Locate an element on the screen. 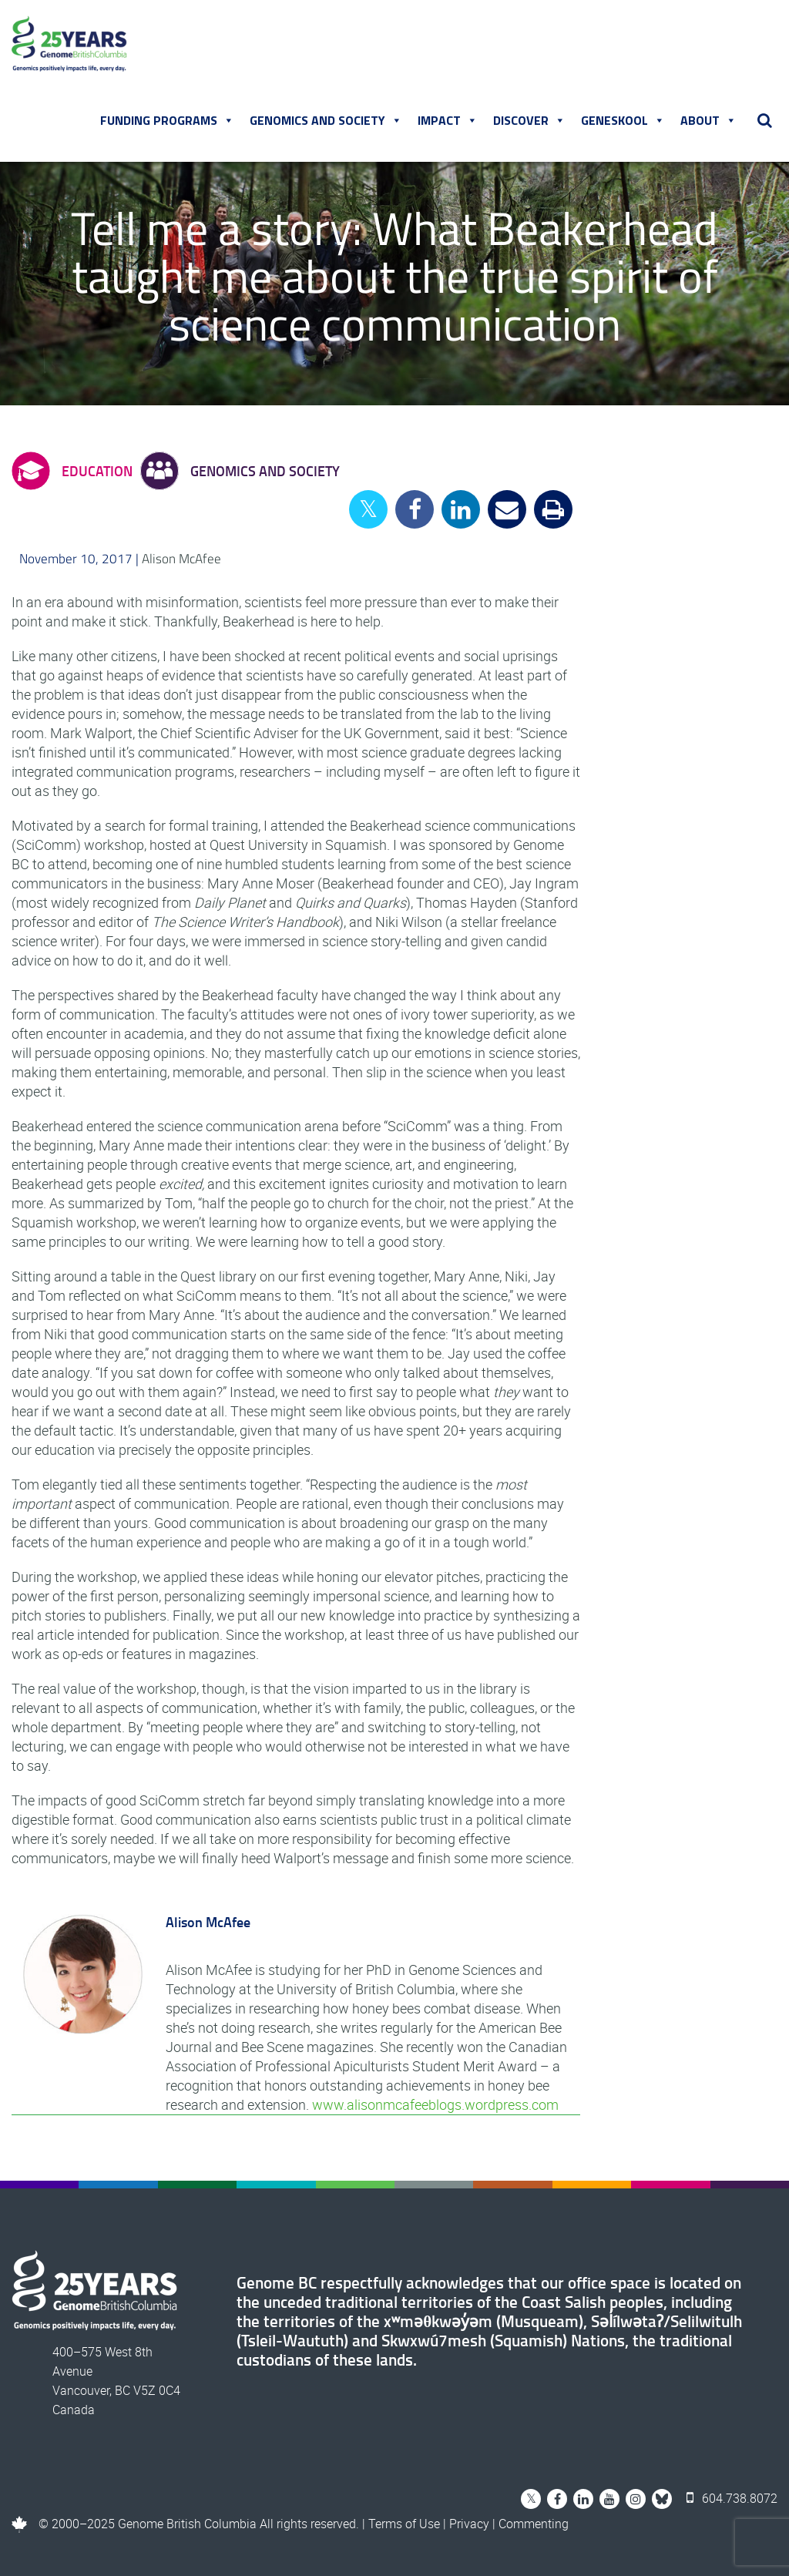  604.738.8072 is located at coordinates (732, 2498).